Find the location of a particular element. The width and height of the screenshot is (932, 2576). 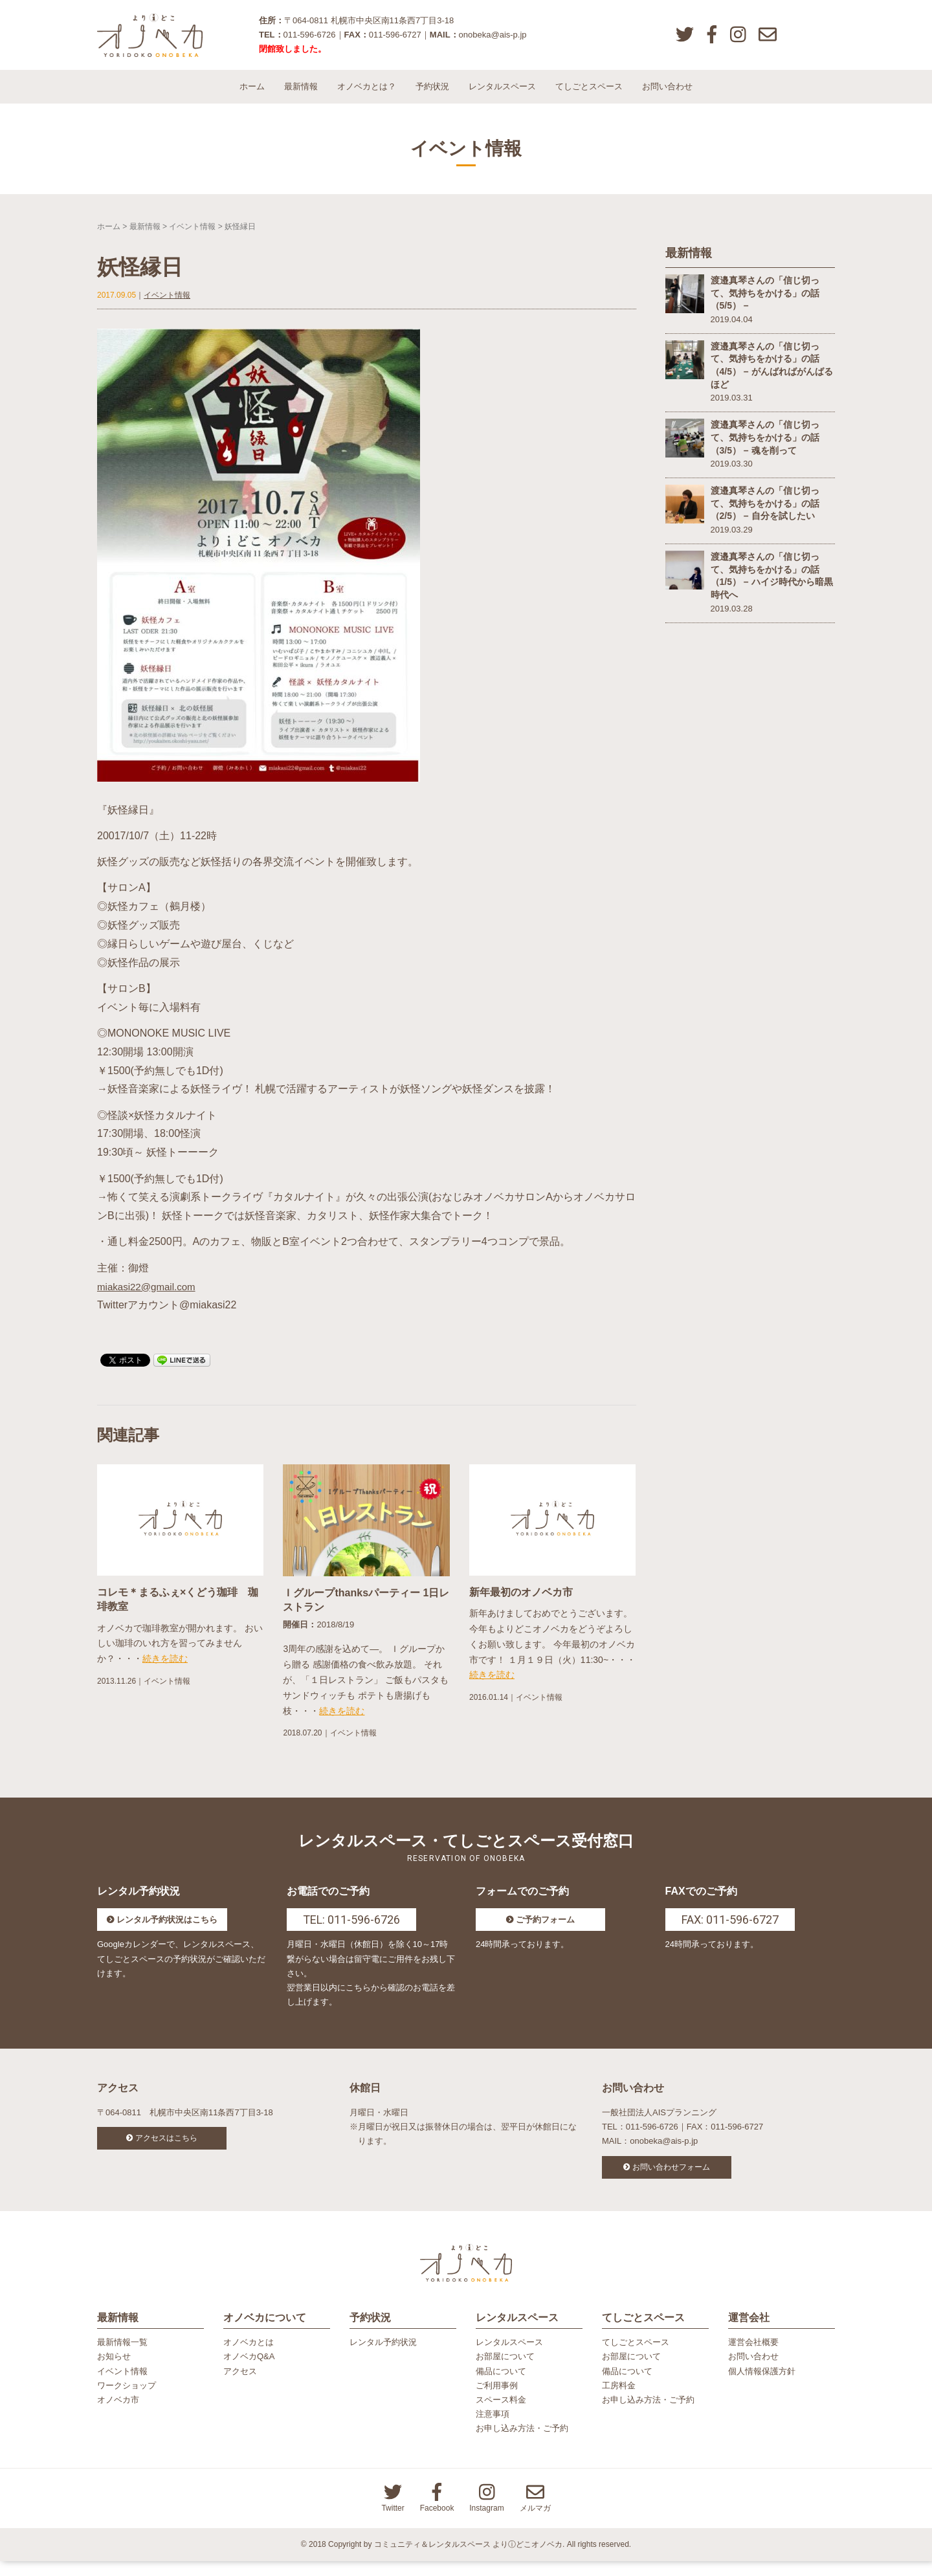

レンタル予約状況はこちら is located at coordinates (166, 1930).